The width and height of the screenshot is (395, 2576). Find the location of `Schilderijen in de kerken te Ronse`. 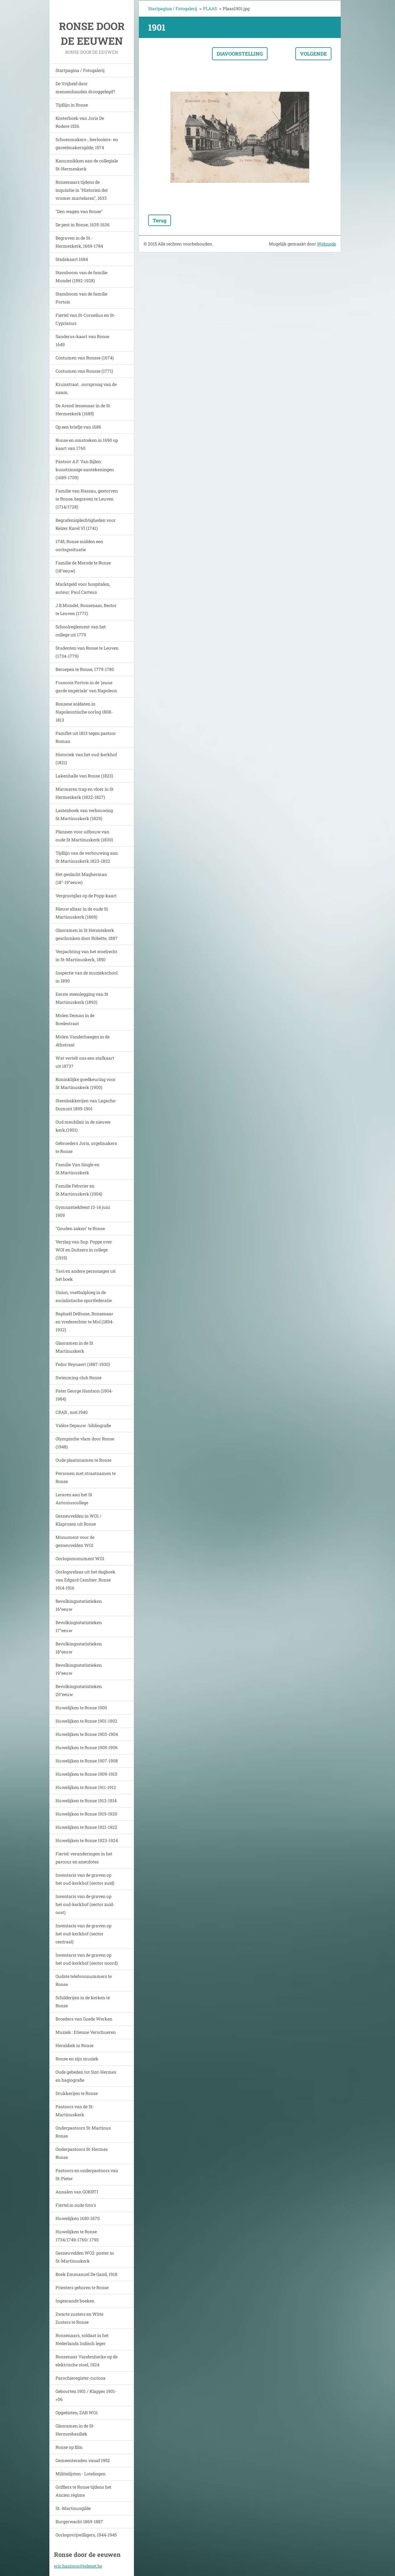

Schilderijen in de kerken te Ronse is located at coordinates (83, 2001).